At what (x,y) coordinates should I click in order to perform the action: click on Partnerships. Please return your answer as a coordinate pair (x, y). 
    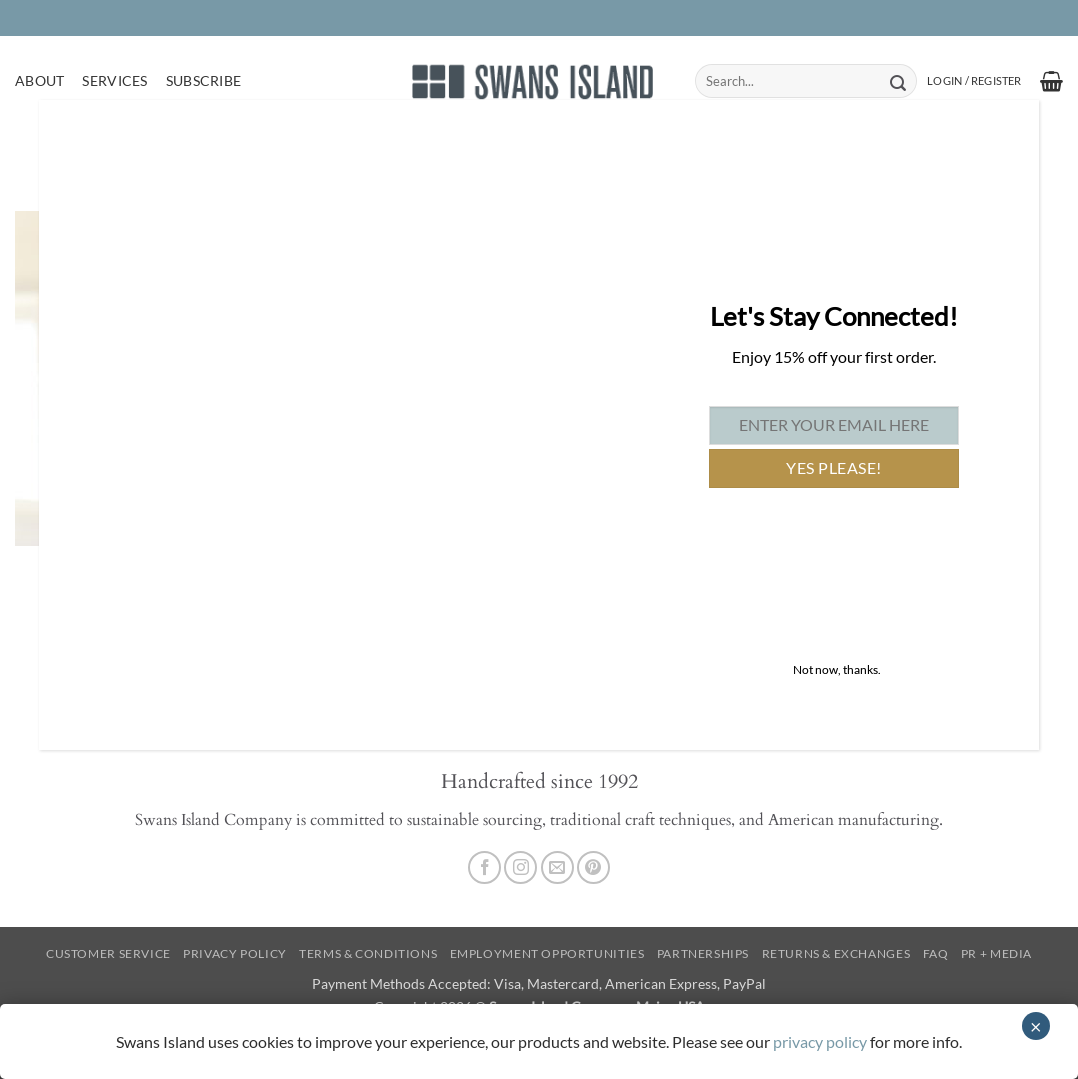
    Looking at the image, I should click on (703, 953).